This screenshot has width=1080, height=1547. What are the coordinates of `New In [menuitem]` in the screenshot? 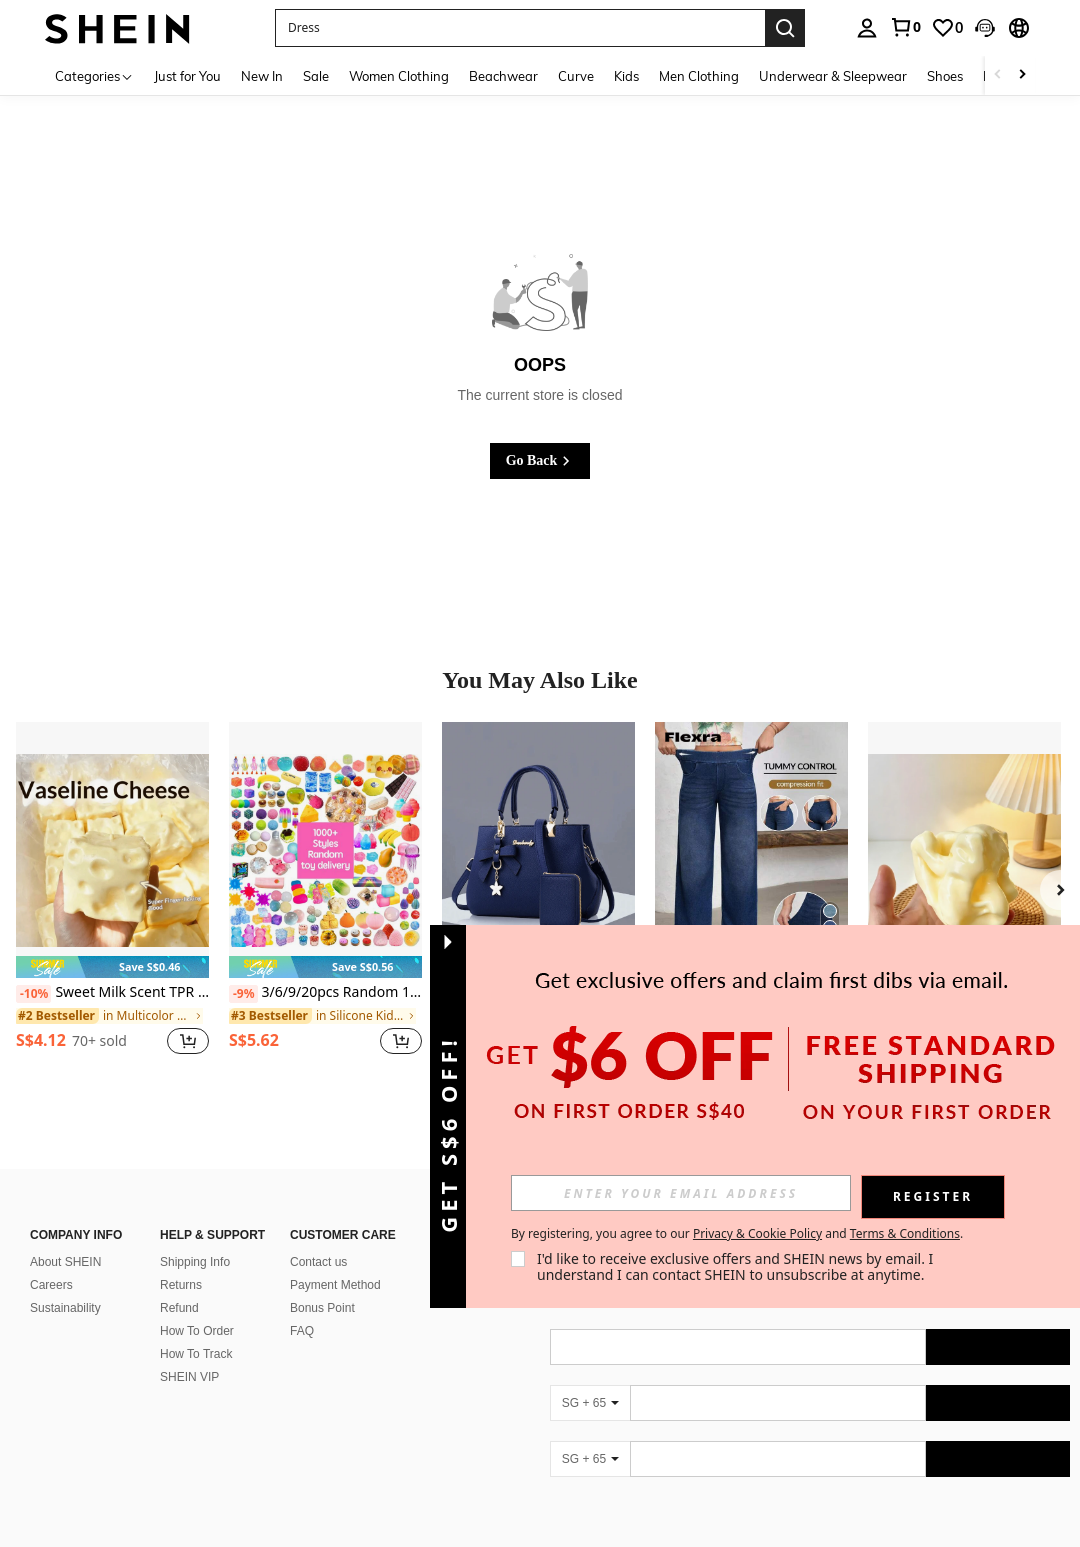 It's located at (262, 76).